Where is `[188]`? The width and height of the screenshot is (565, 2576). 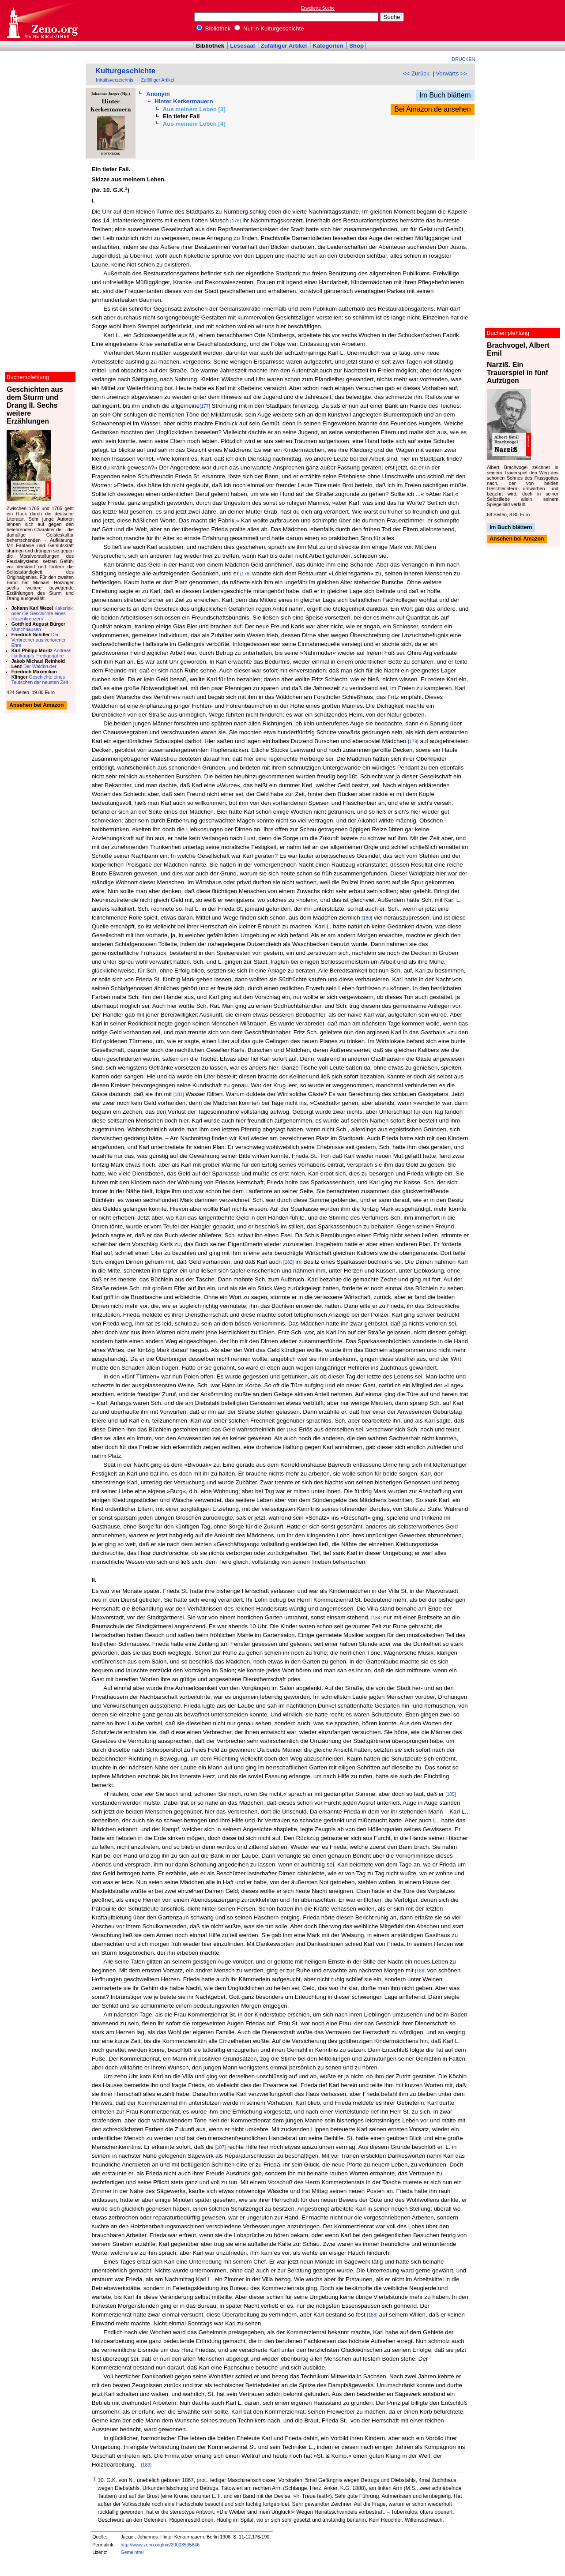
[188] is located at coordinates (372, 2314).